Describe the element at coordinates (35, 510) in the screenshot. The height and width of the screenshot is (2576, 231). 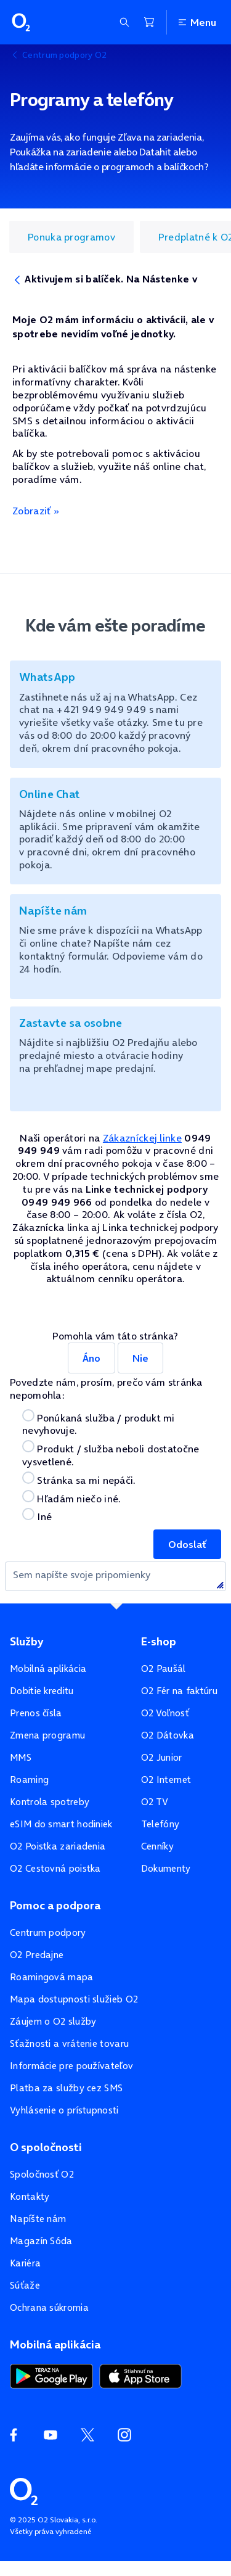
I see `Zobraziť »` at that location.